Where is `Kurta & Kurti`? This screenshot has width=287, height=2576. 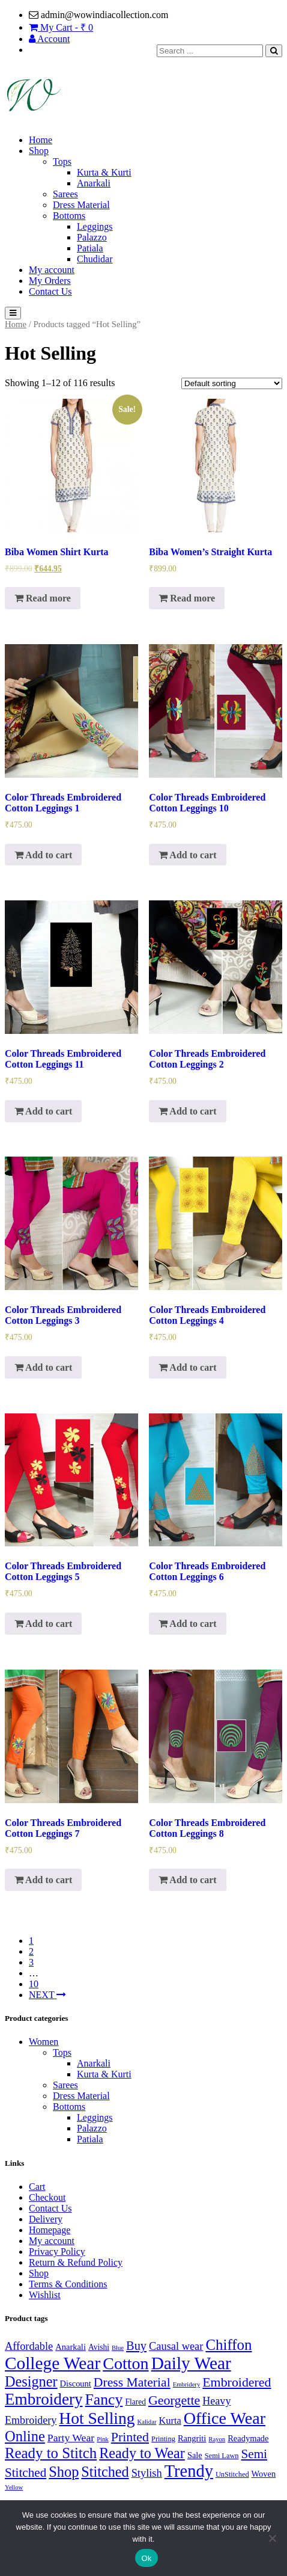 Kurta & Kurti is located at coordinates (104, 172).